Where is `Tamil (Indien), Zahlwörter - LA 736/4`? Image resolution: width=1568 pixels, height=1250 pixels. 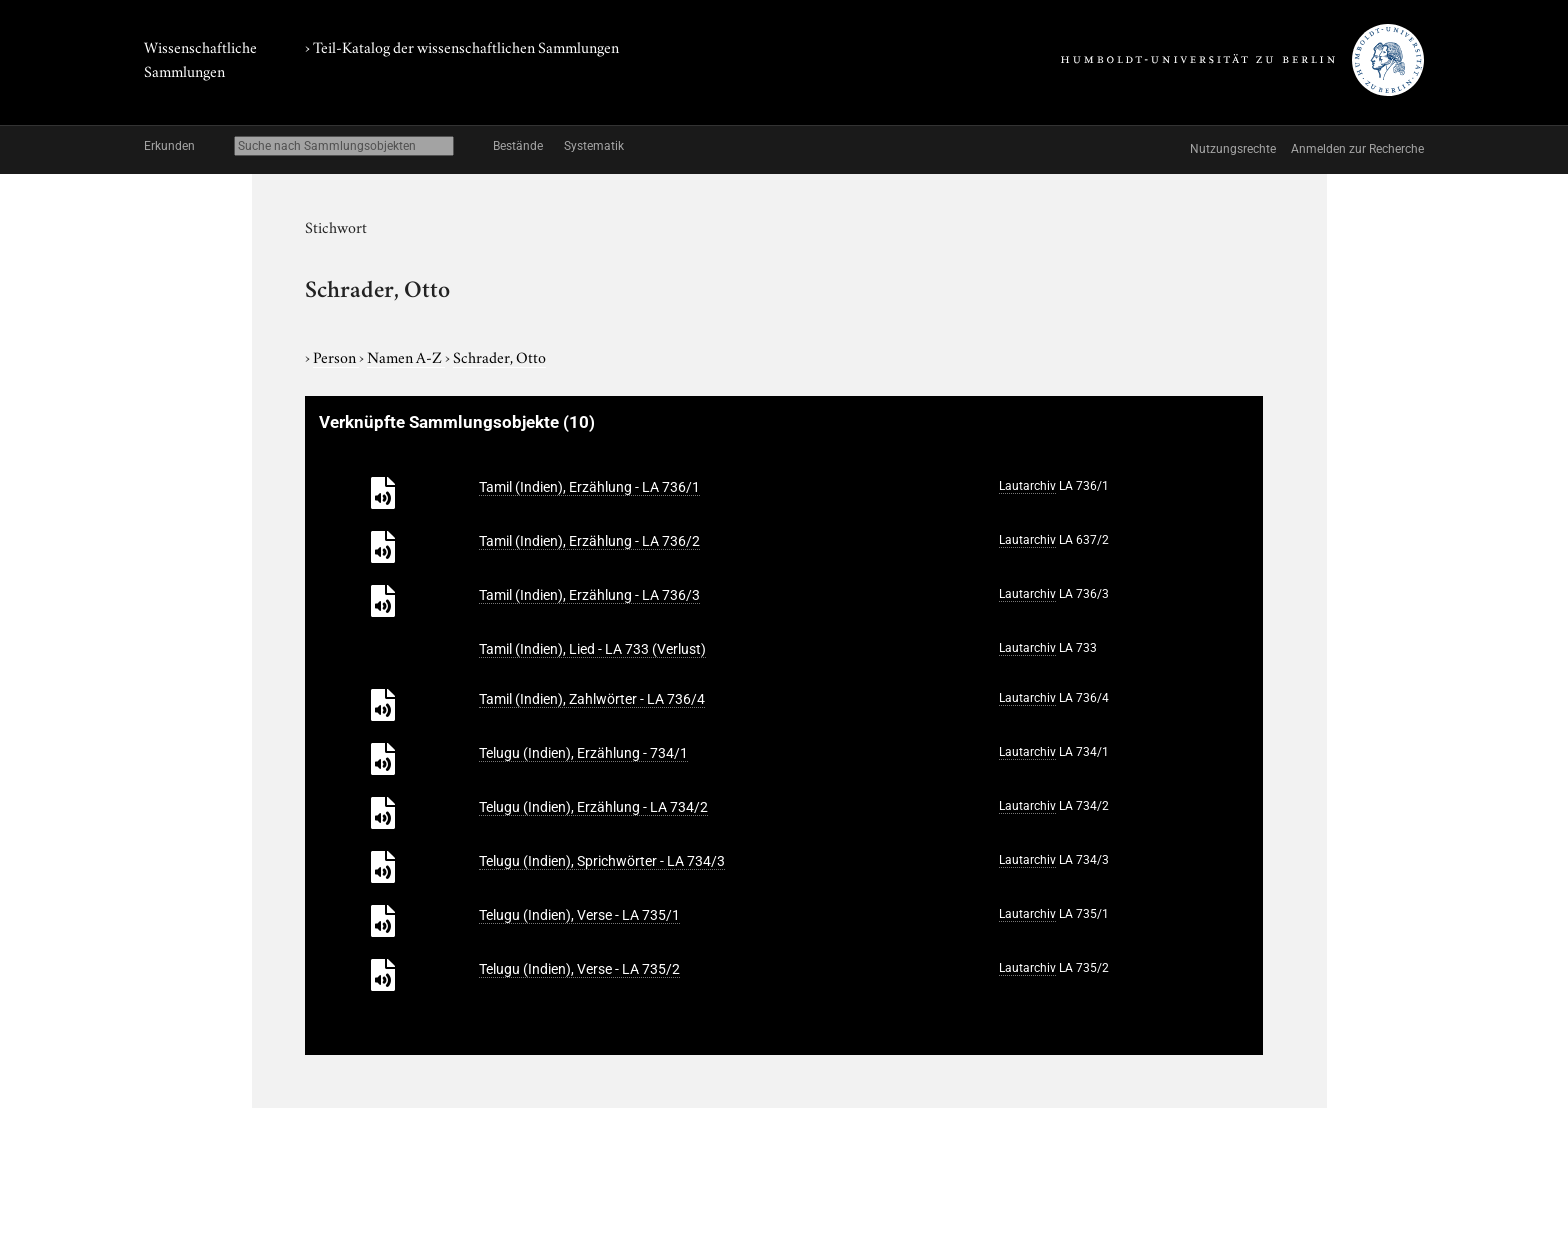 Tamil (Indien), Zahlwörter - LA 736/4 is located at coordinates (592, 699).